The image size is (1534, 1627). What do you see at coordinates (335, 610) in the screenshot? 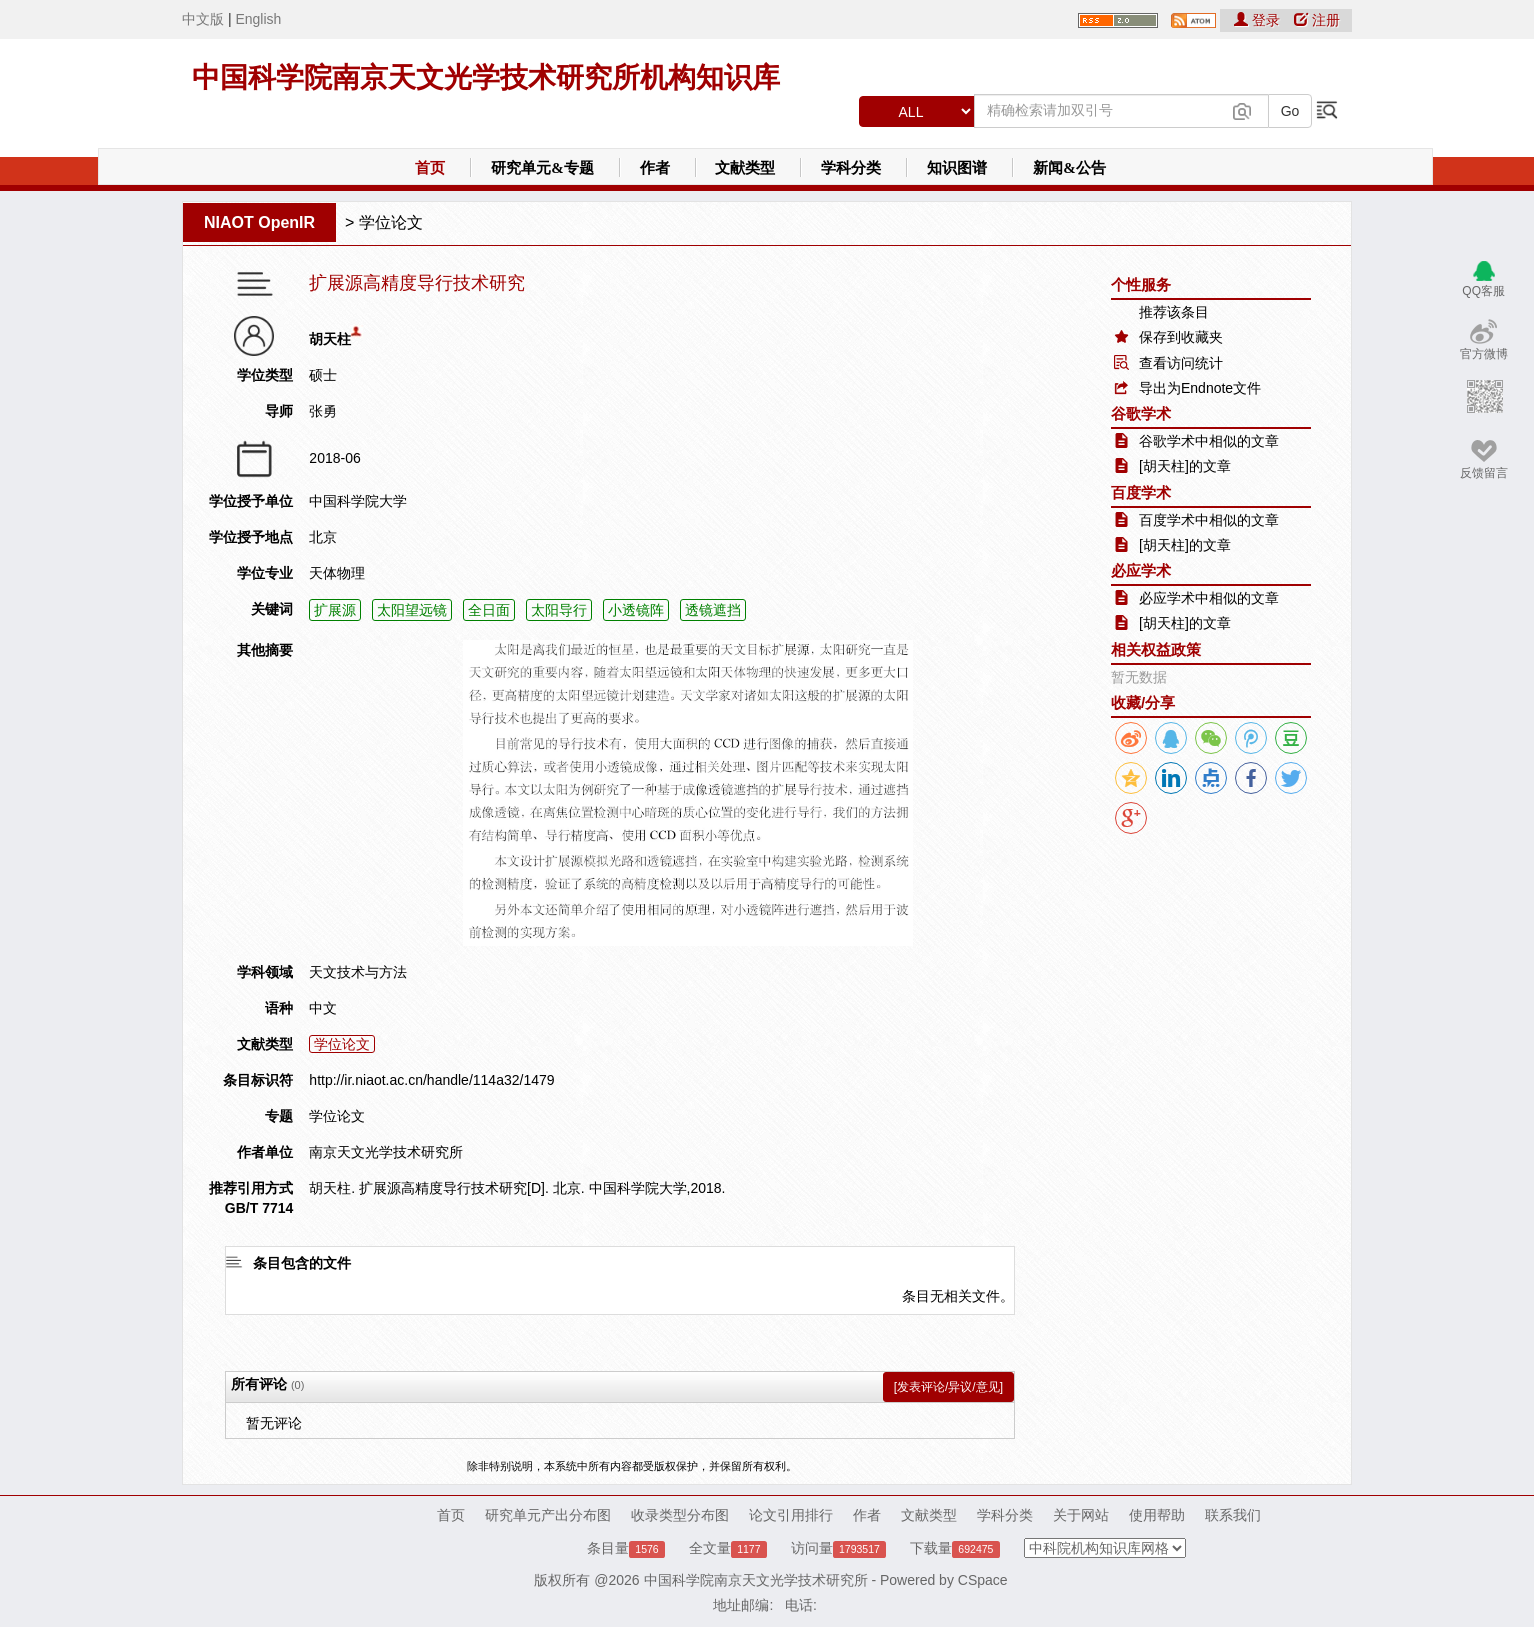
I see `扩展源` at bounding box center [335, 610].